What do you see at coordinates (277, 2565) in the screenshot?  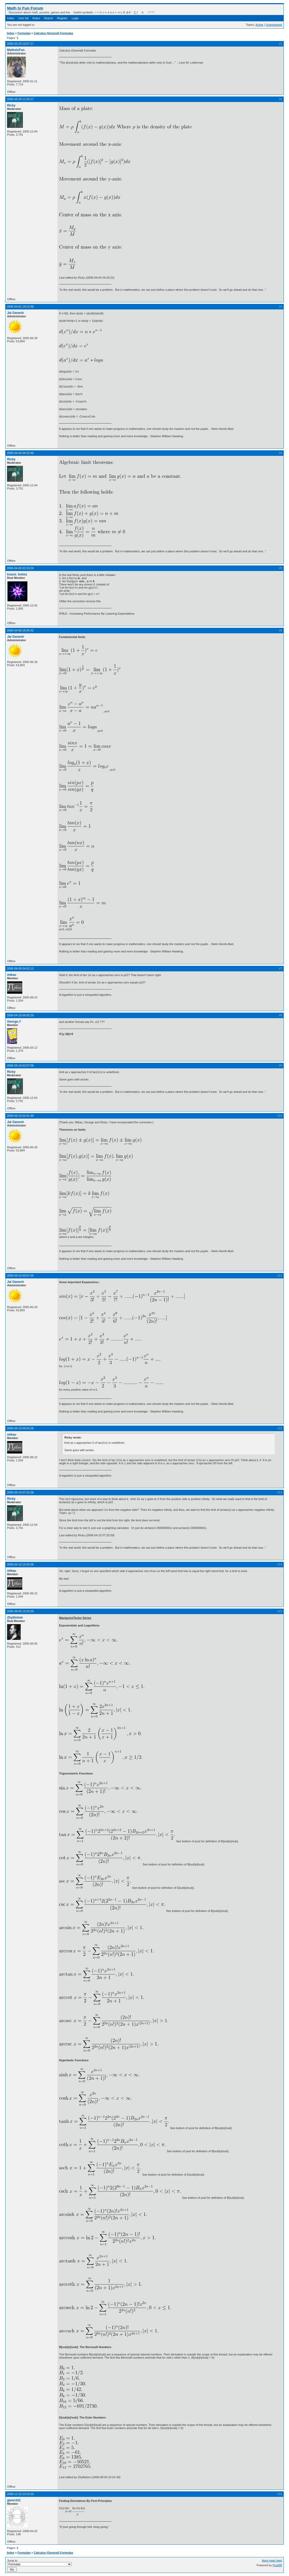 I see `FluxBB` at bounding box center [277, 2565].